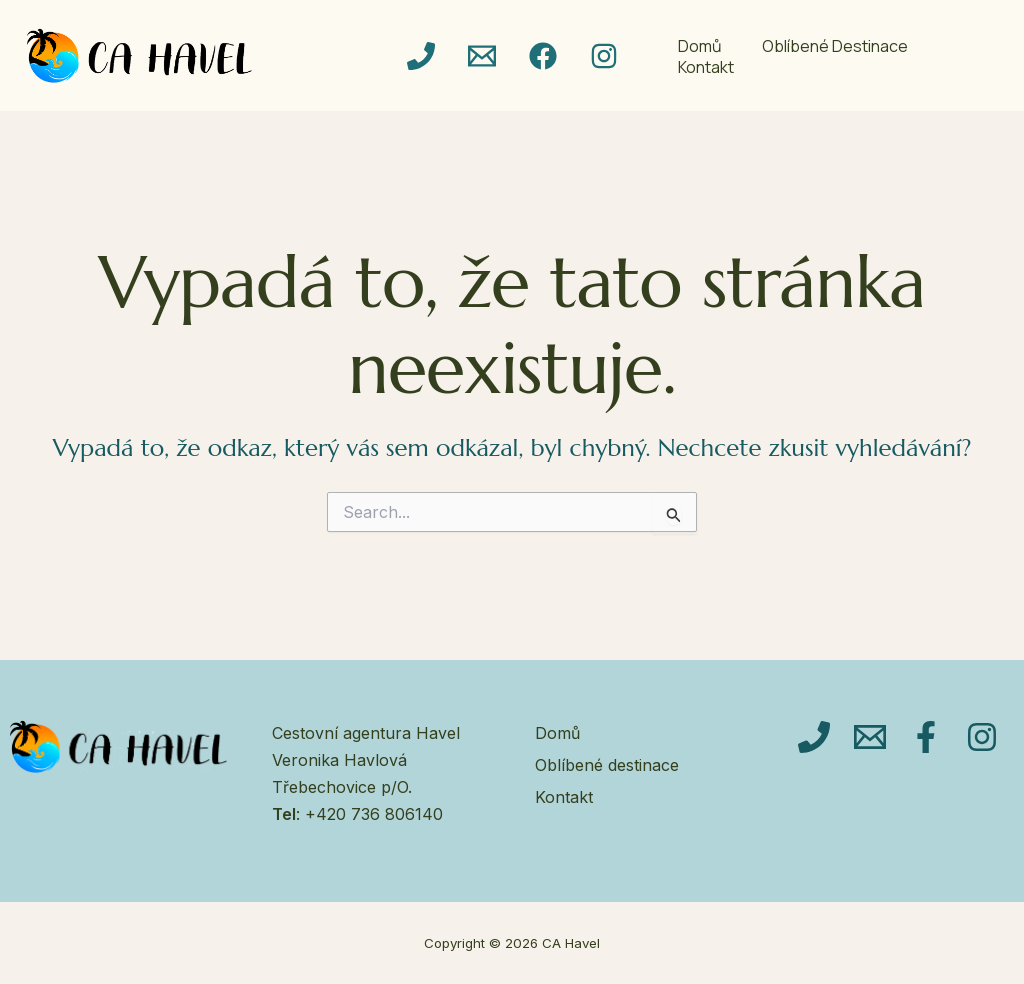 This screenshot has width=1024, height=984. What do you see at coordinates (421, 56) in the screenshot?
I see `[Telefon]` at bounding box center [421, 56].